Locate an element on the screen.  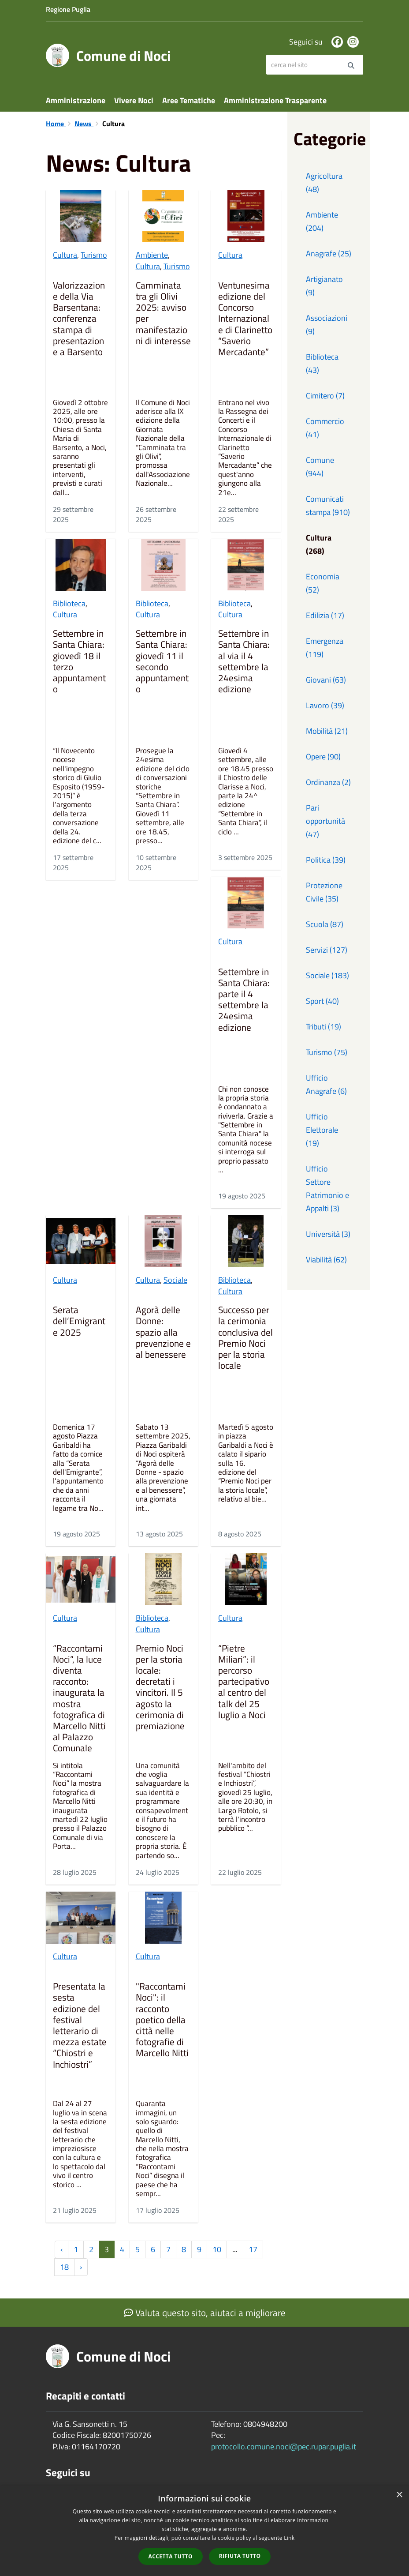
Settembre in Santa Chiara: al via il 4 settembre la 24esima edizione is located at coordinates (244, 662).